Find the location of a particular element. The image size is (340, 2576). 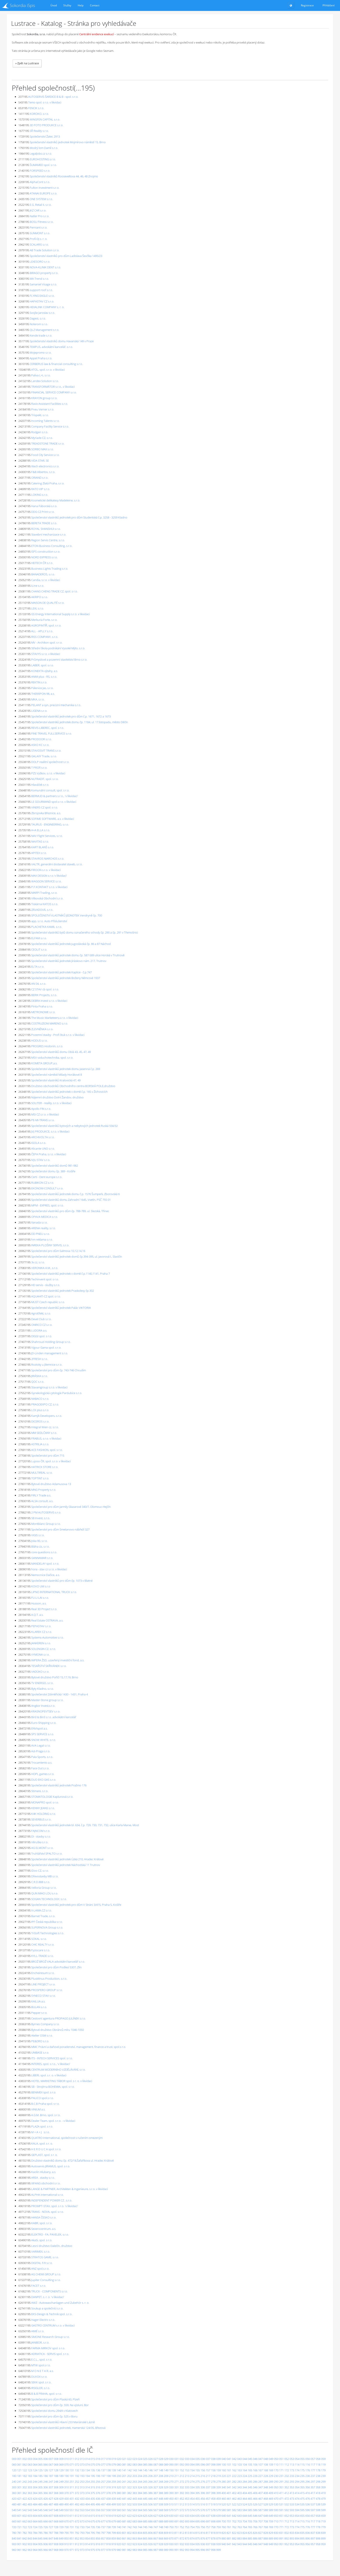

005 is located at coordinates (40, 2459).